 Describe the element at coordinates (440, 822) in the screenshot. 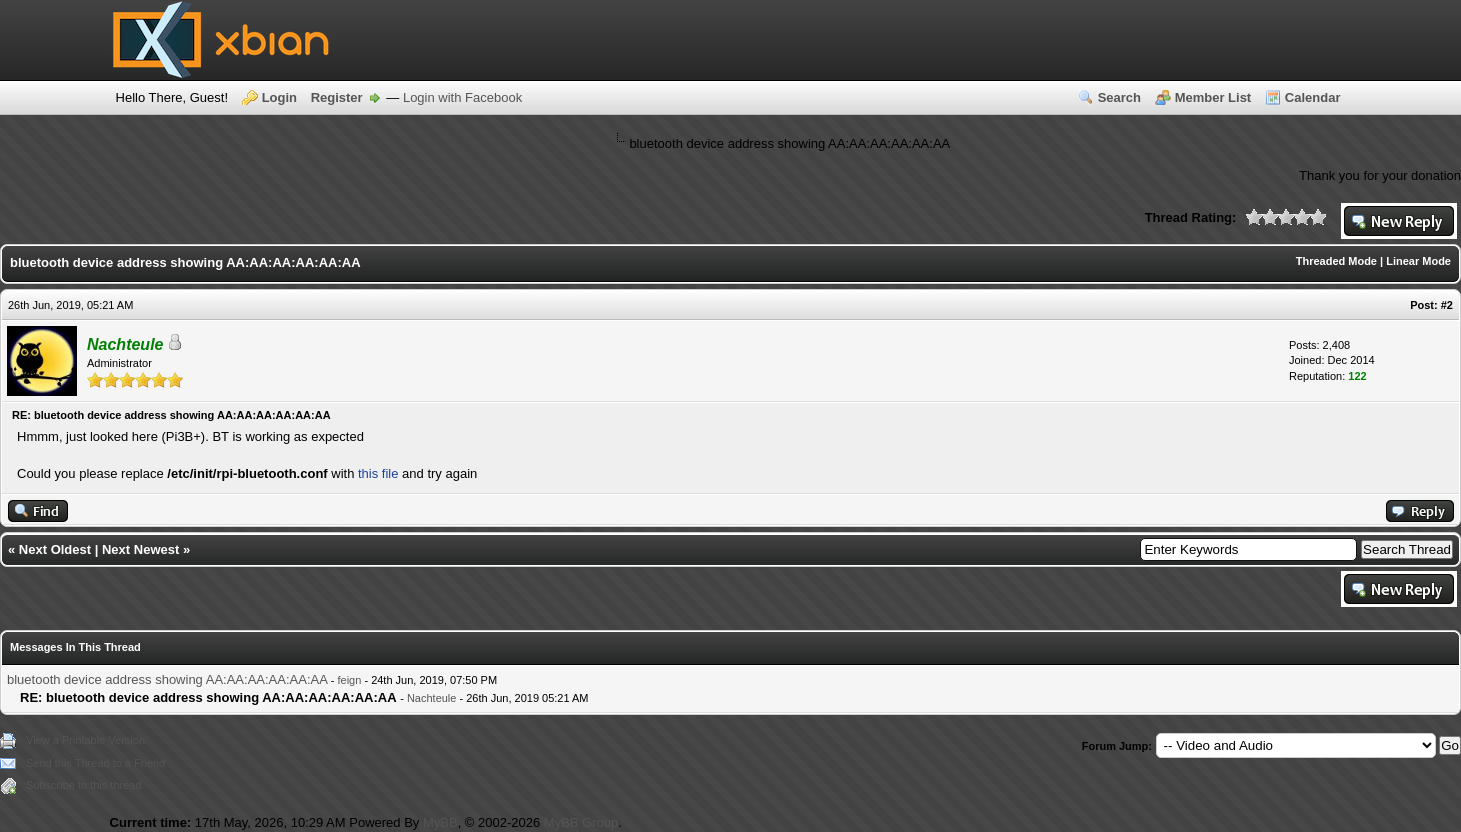

I see `MyBB` at that location.